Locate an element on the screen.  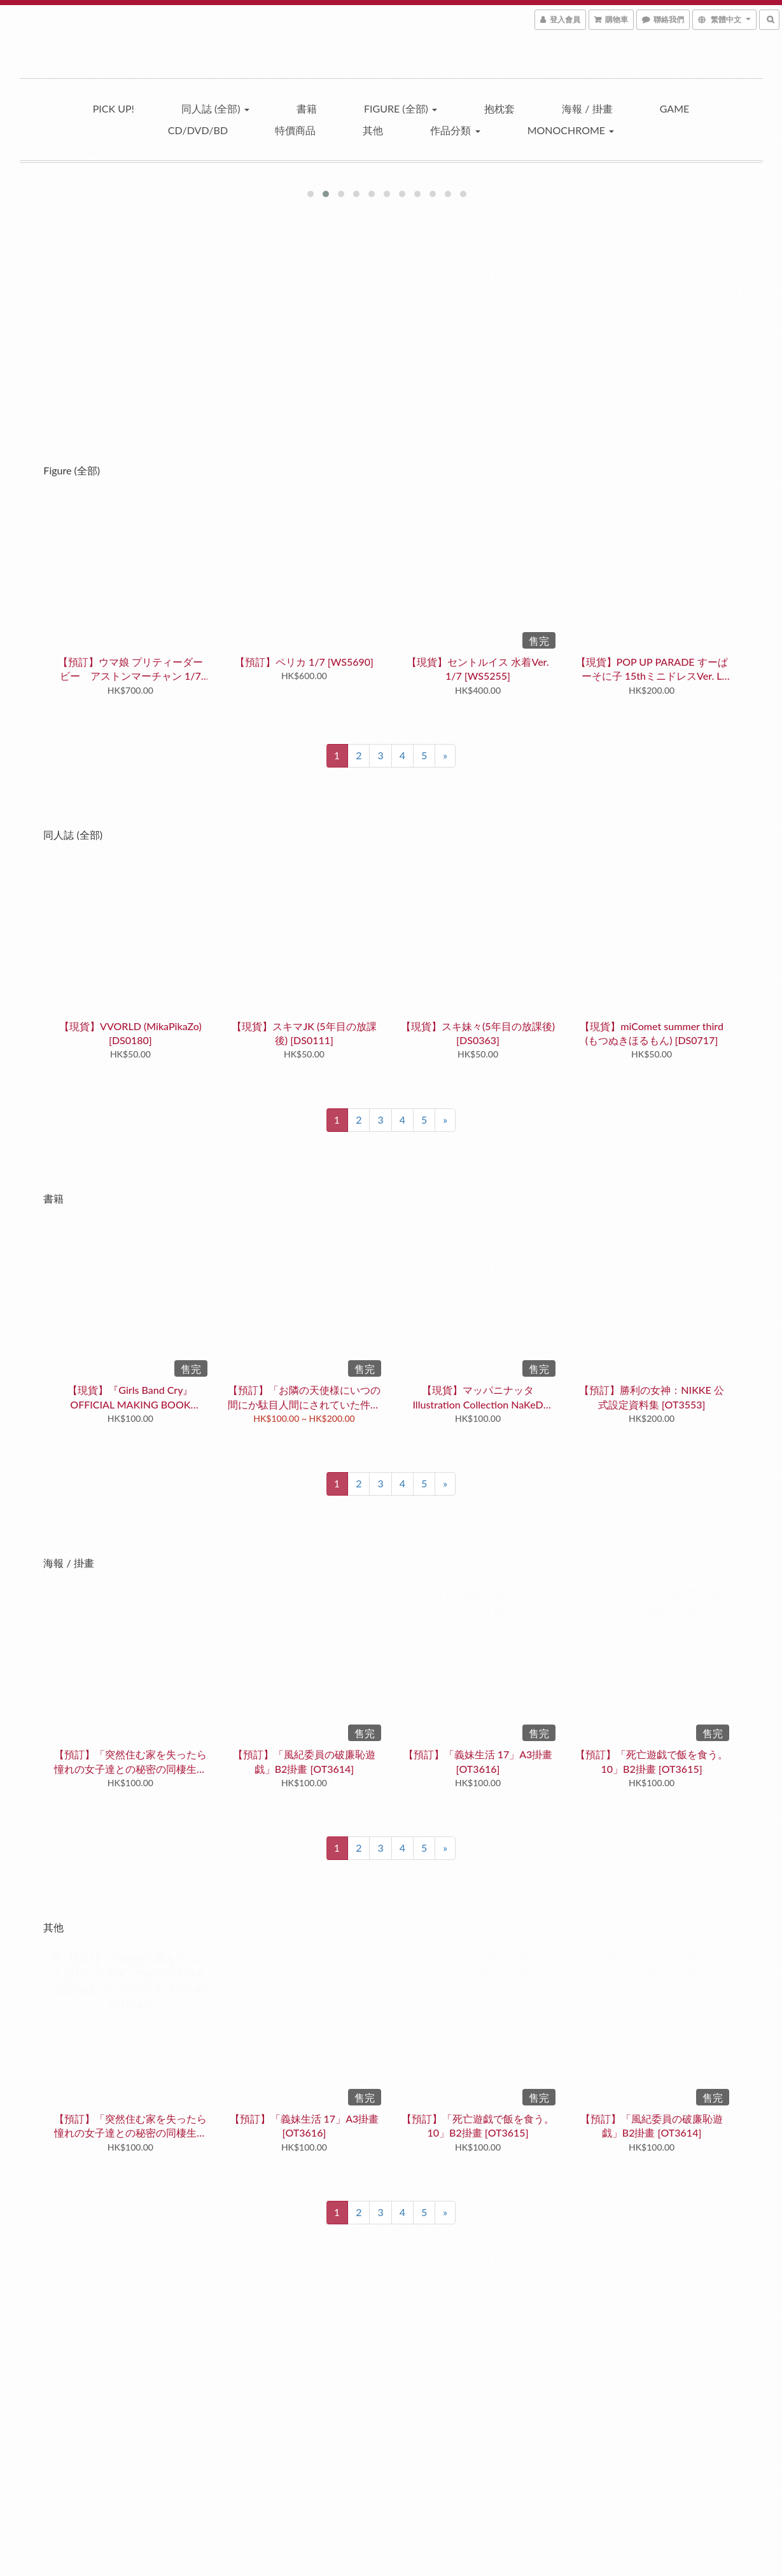
Monochrome is located at coordinates (571, 130).